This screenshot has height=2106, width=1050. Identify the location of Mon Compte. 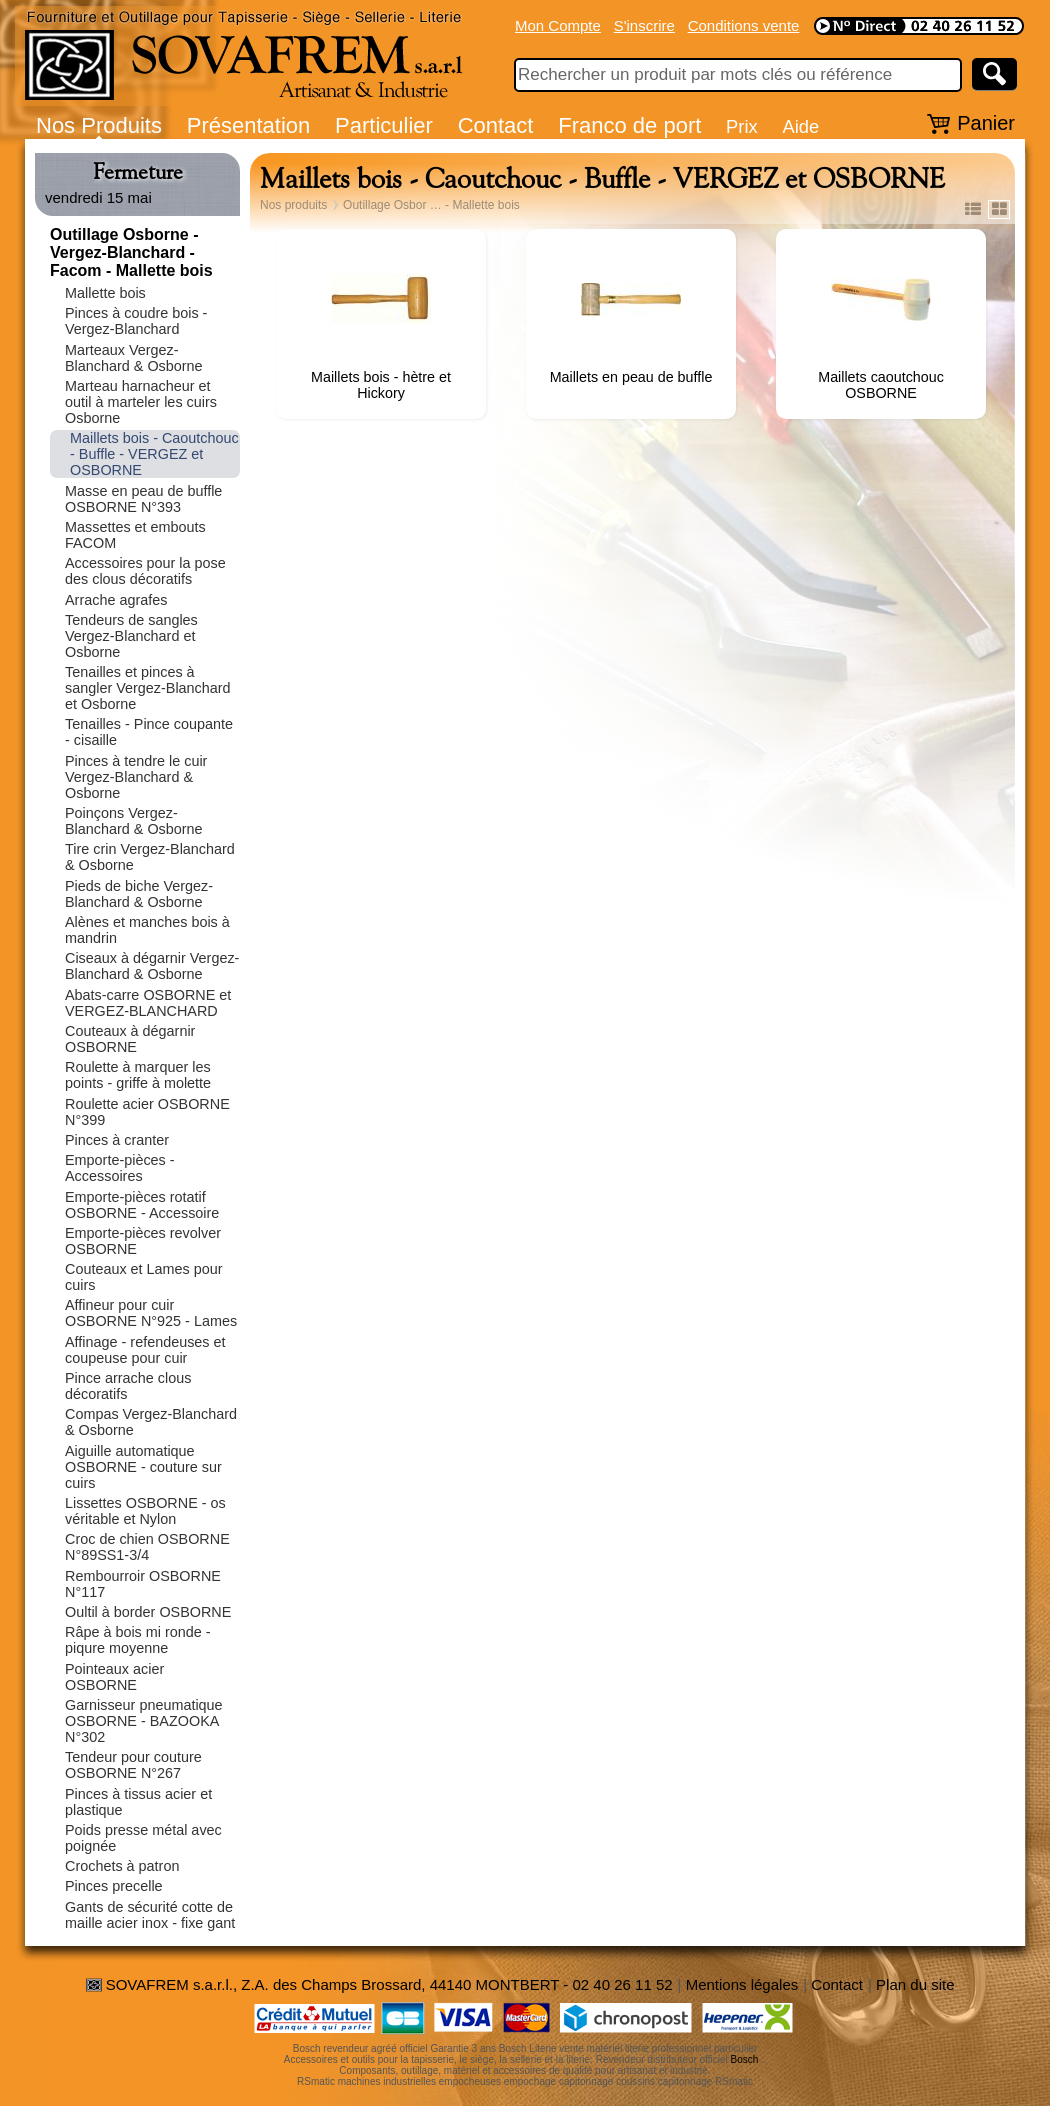
(558, 25).